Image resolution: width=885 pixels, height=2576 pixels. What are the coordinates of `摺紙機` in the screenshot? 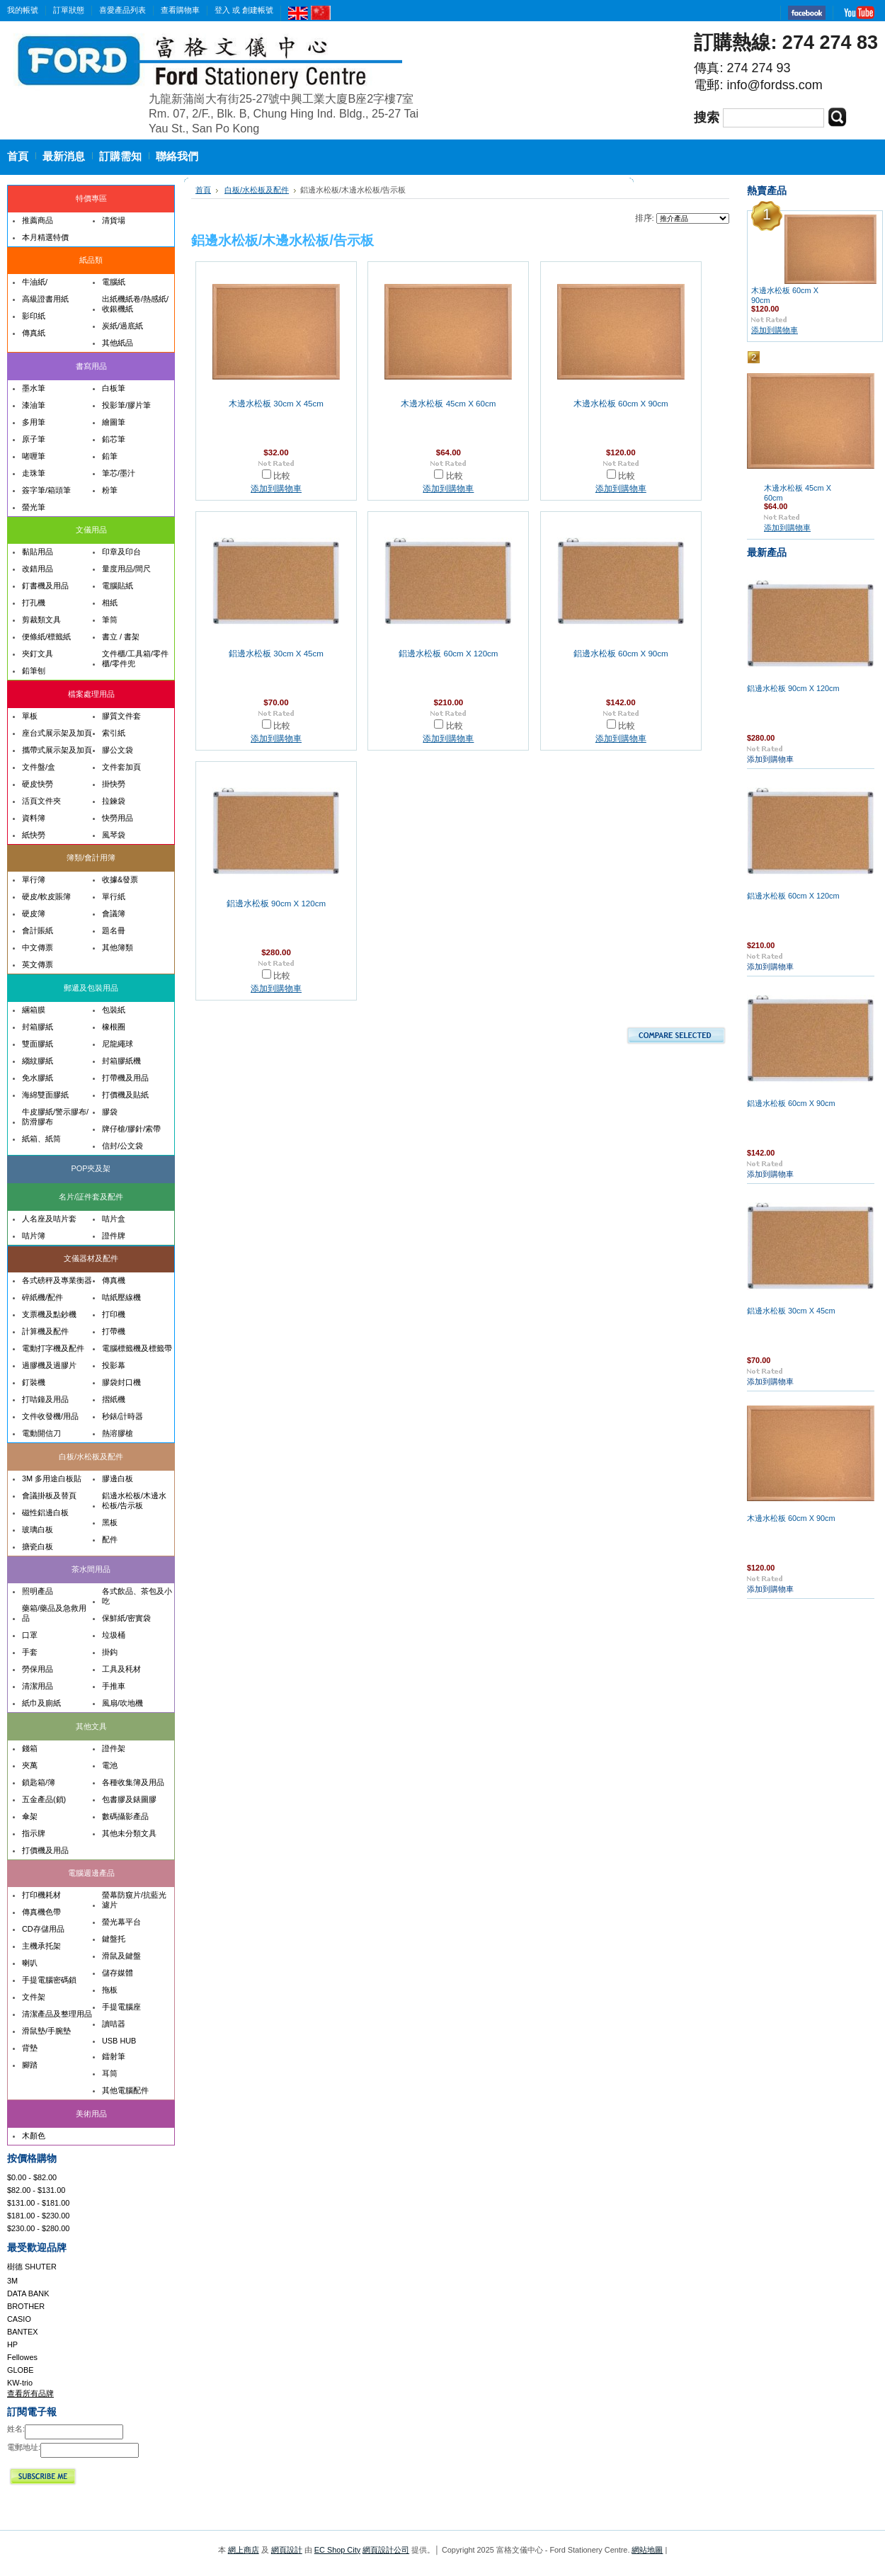 It's located at (113, 1399).